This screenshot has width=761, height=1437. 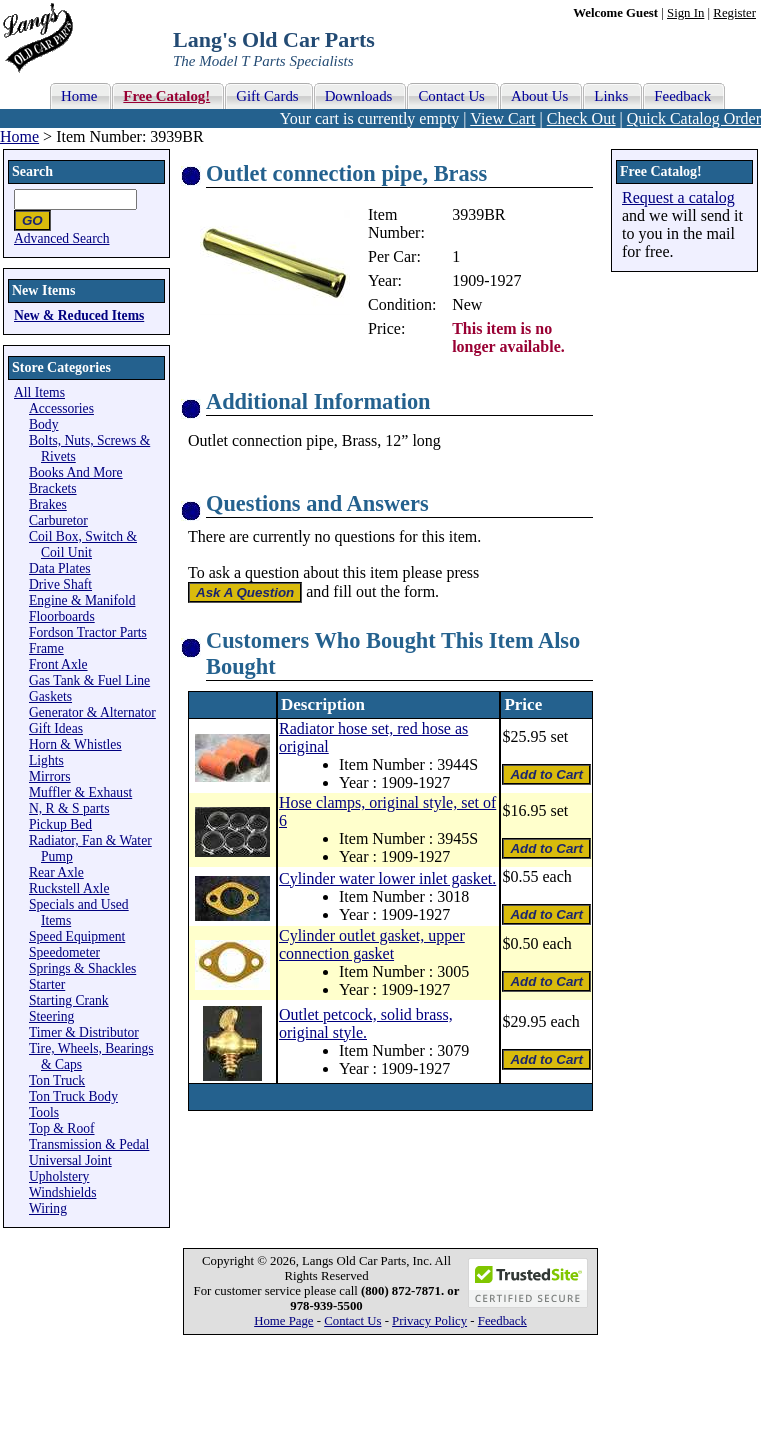 What do you see at coordinates (60, 584) in the screenshot?
I see `Drive Shaft` at bounding box center [60, 584].